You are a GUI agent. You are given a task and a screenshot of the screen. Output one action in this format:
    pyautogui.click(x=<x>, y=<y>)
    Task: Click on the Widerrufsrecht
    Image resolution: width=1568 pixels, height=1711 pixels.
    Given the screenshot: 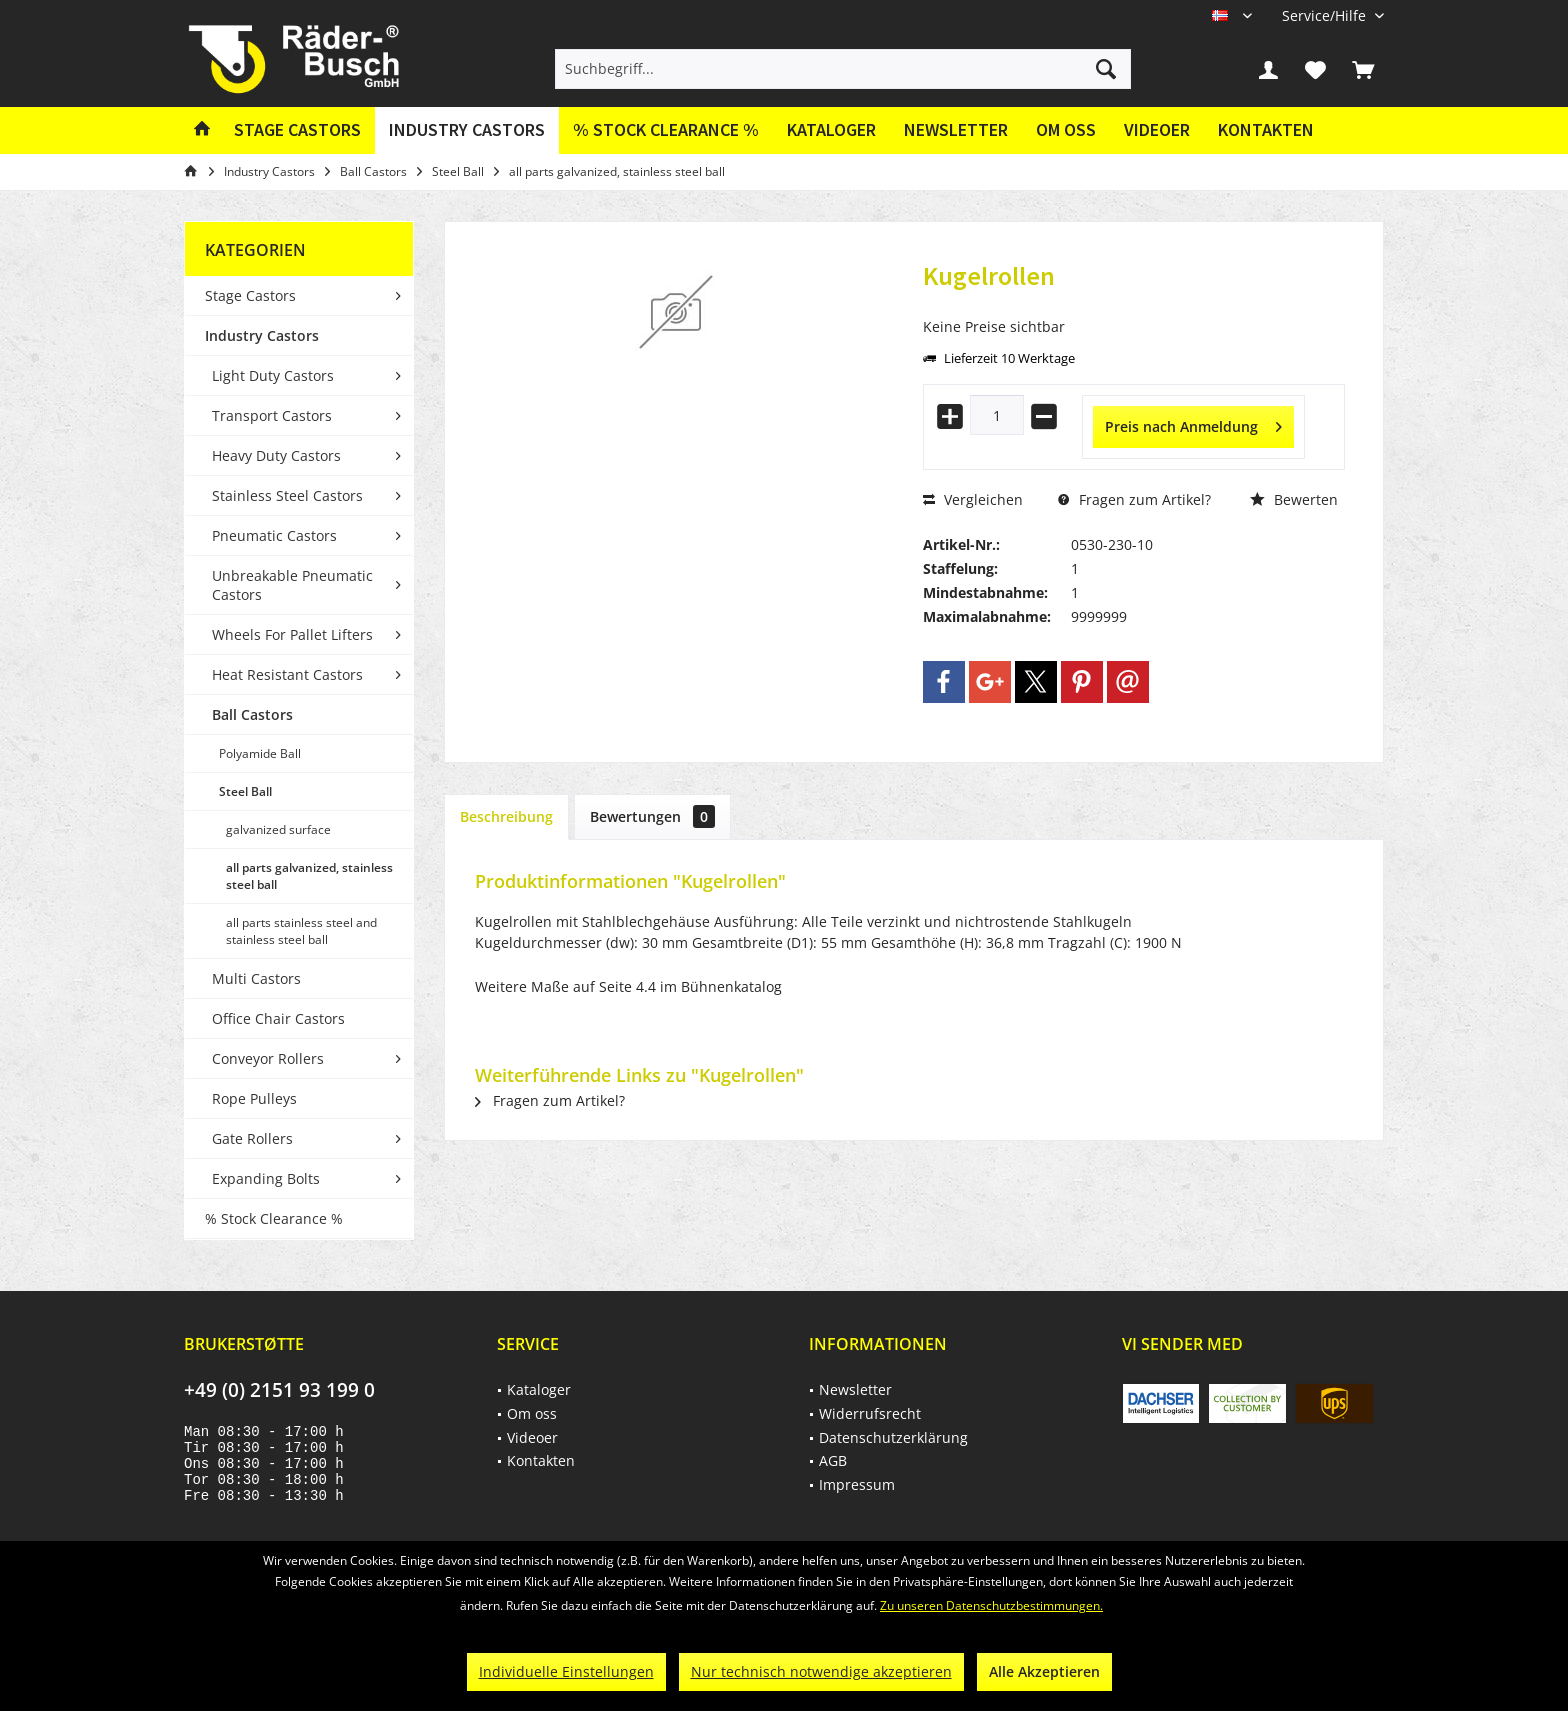 What is the action you would take?
    pyautogui.click(x=870, y=1413)
    